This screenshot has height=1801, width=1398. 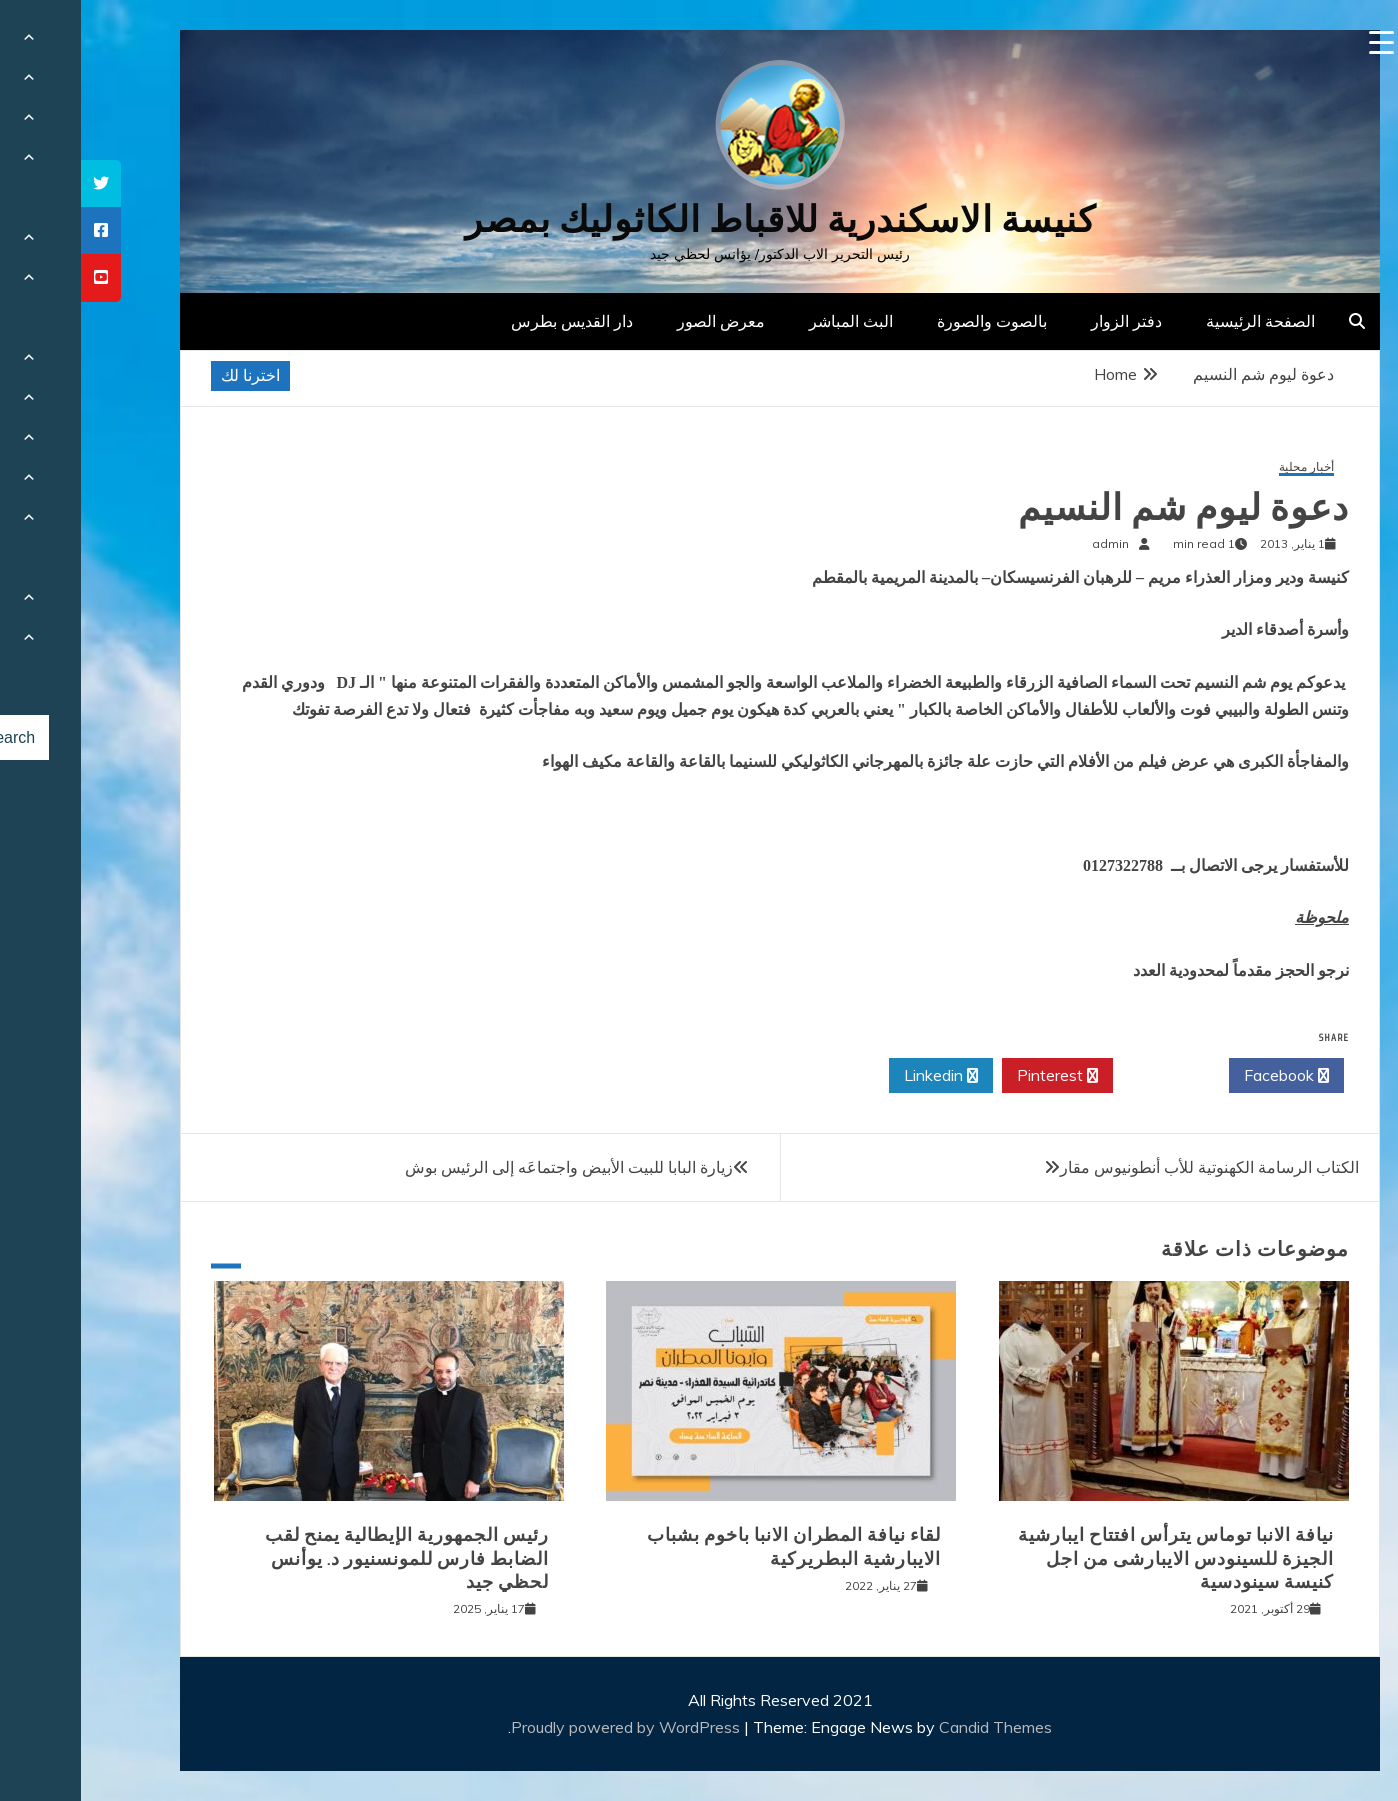 What do you see at coordinates (860, 1076) in the screenshot?
I see `Linkedin` at bounding box center [860, 1076].